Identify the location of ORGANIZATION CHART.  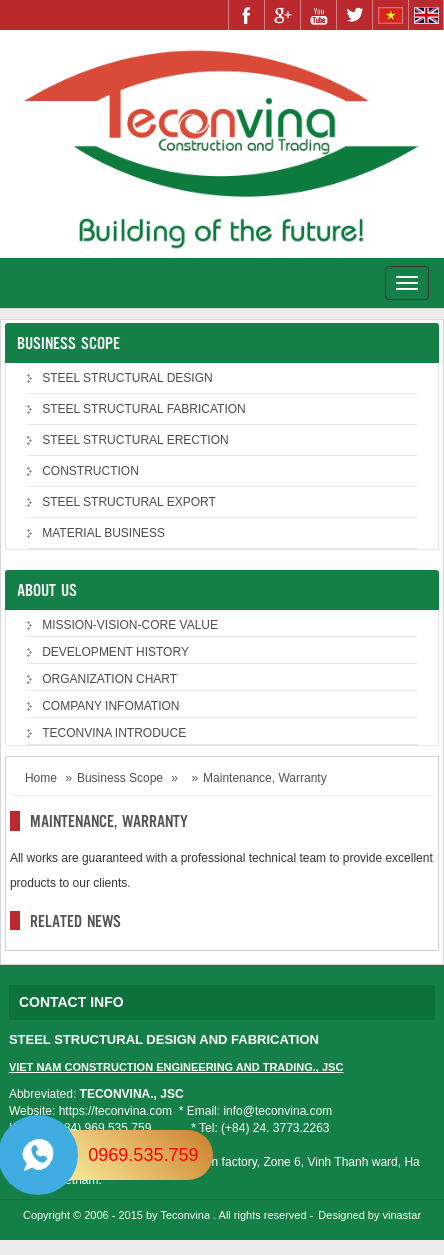
(109, 679).